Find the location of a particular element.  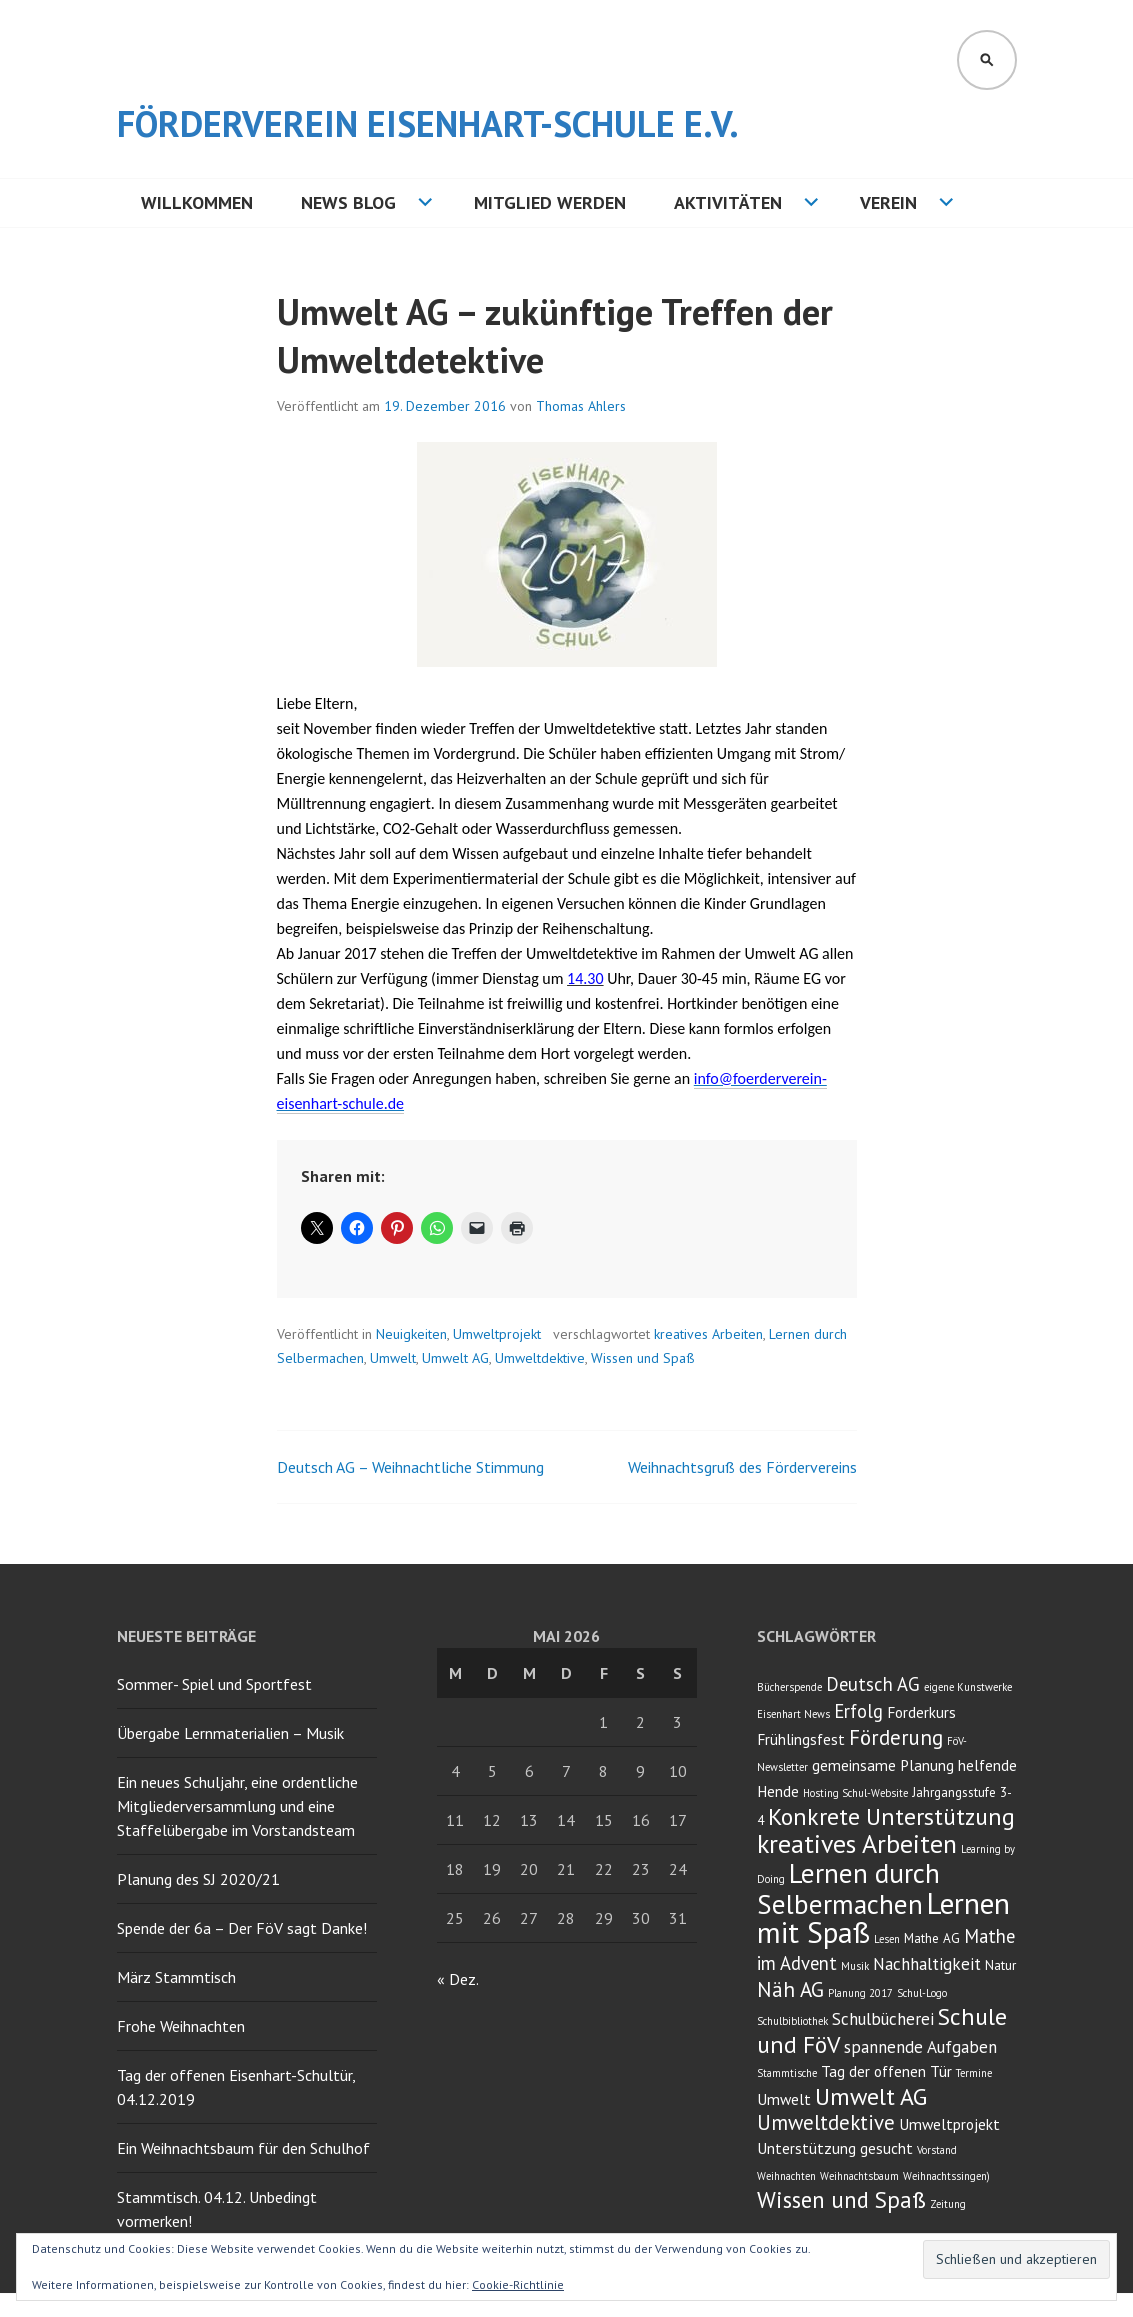

Stammtische [Stammtische (2 Einträge)] is located at coordinates (787, 2073).